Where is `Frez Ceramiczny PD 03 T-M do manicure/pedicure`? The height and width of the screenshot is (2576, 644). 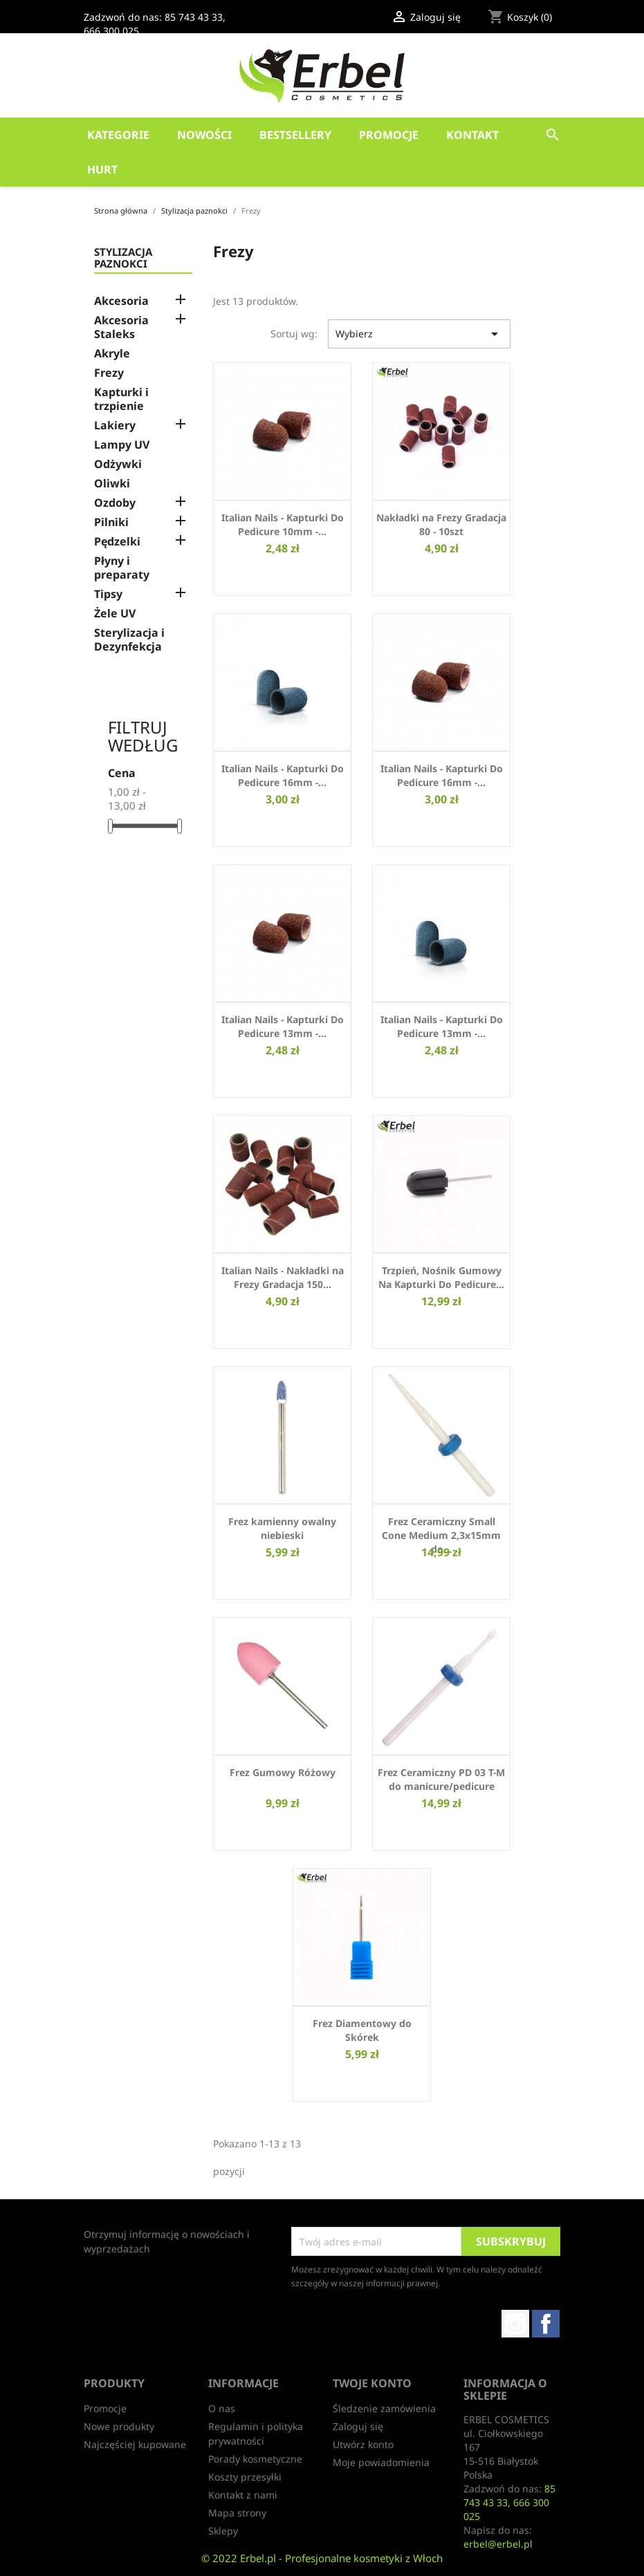
Frez Ceramiczny PD 03 T-M do manicure/pedicure is located at coordinates (441, 1779).